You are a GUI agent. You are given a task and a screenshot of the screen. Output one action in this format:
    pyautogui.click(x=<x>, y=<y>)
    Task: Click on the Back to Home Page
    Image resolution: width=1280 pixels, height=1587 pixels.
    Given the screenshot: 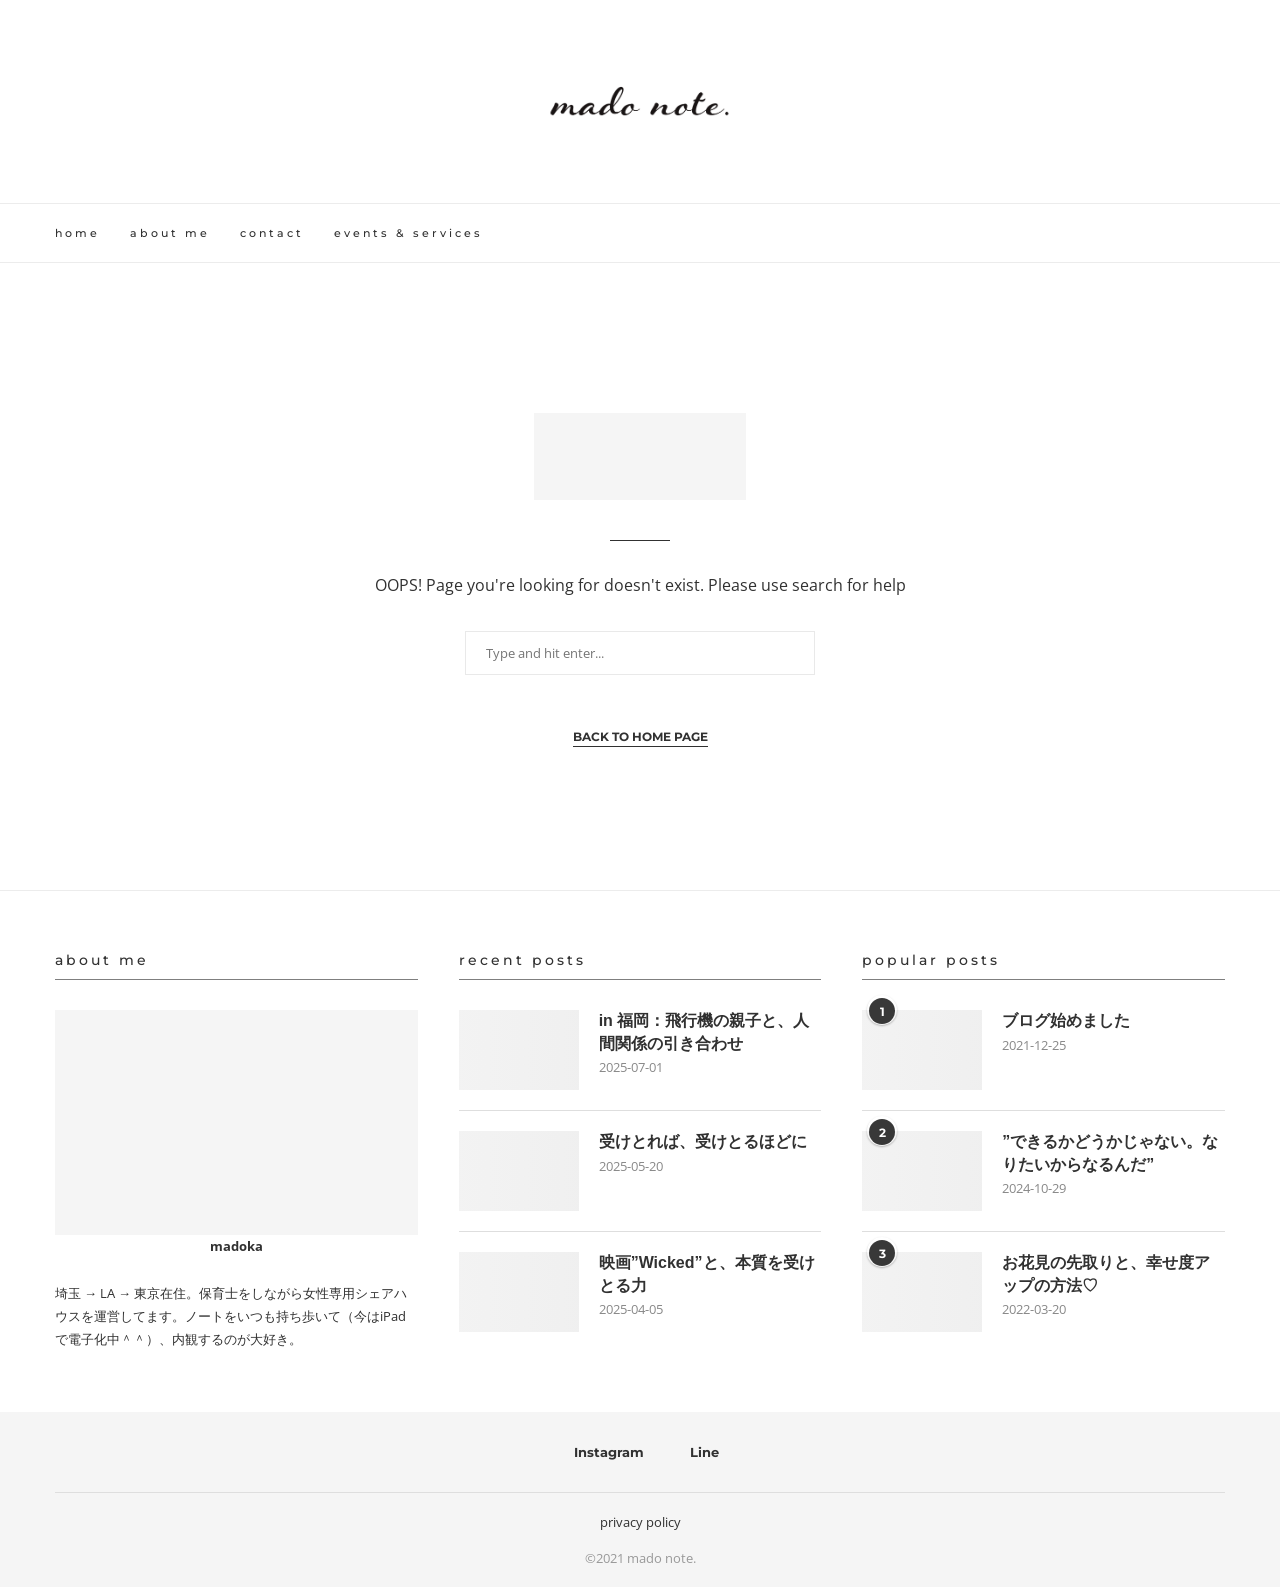 What is the action you would take?
    pyautogui.click(x=640, y=736)
    